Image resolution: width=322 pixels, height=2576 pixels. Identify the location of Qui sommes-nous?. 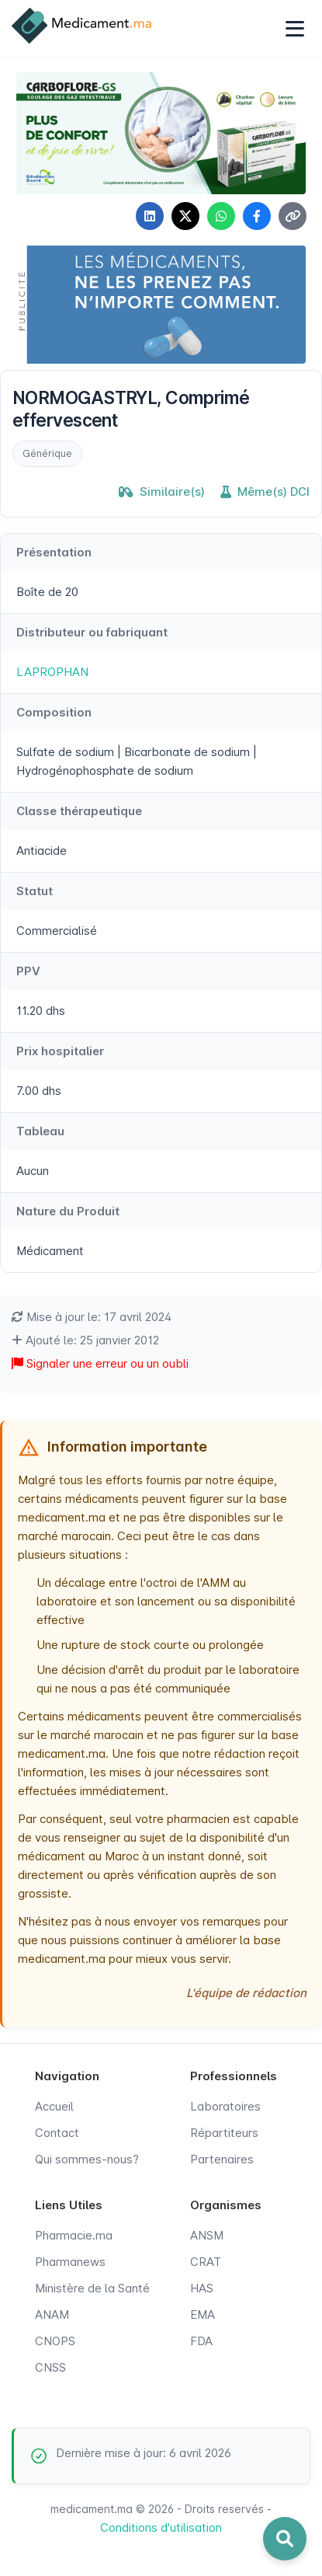
(87, 2159).